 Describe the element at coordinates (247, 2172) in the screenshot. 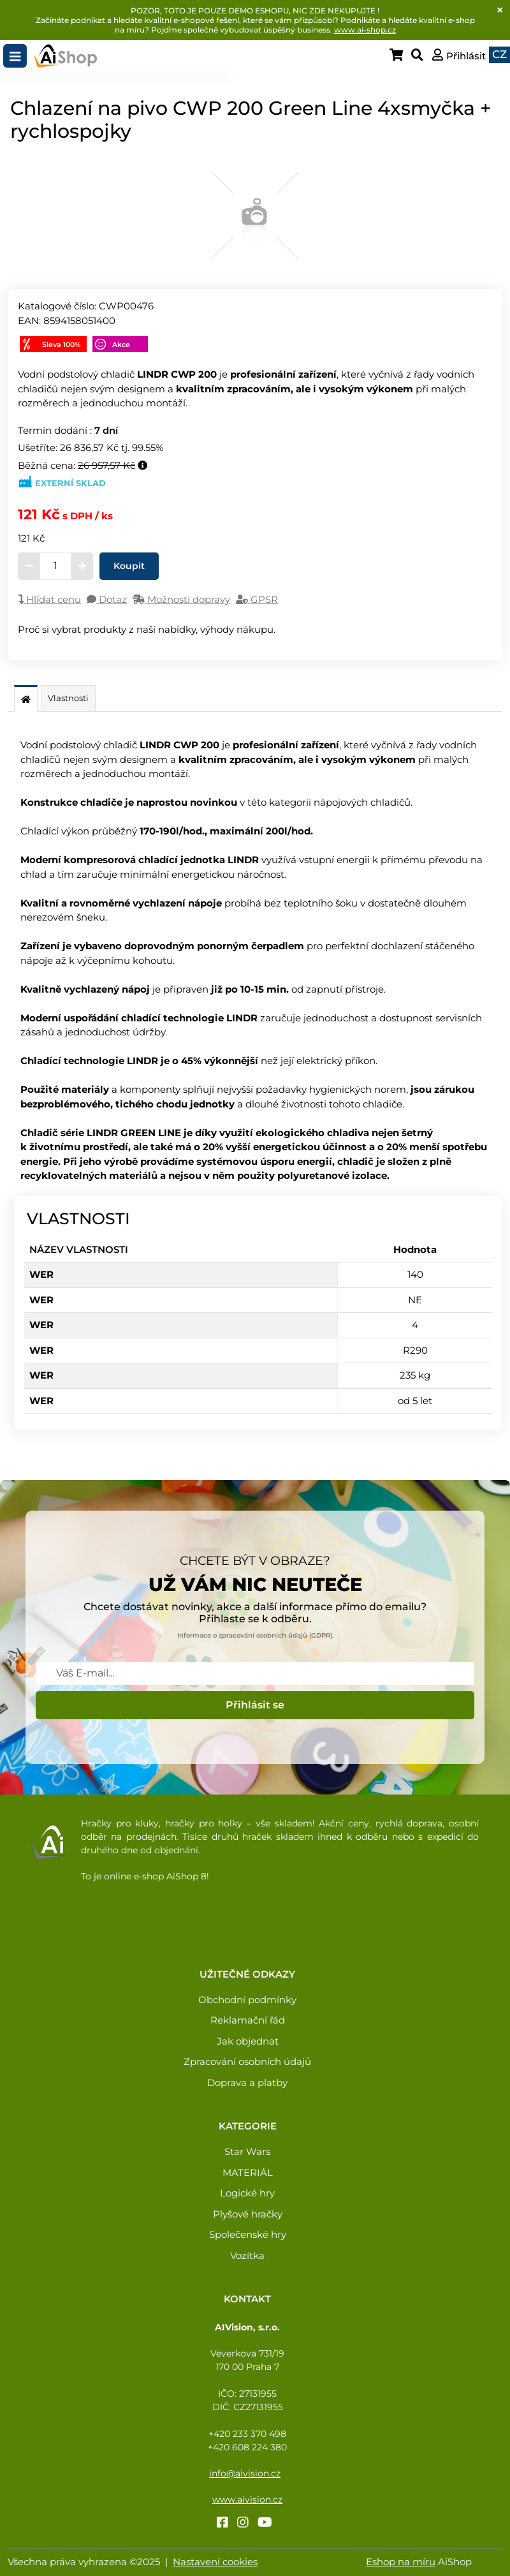

I see `MATERIÁL` at that location.